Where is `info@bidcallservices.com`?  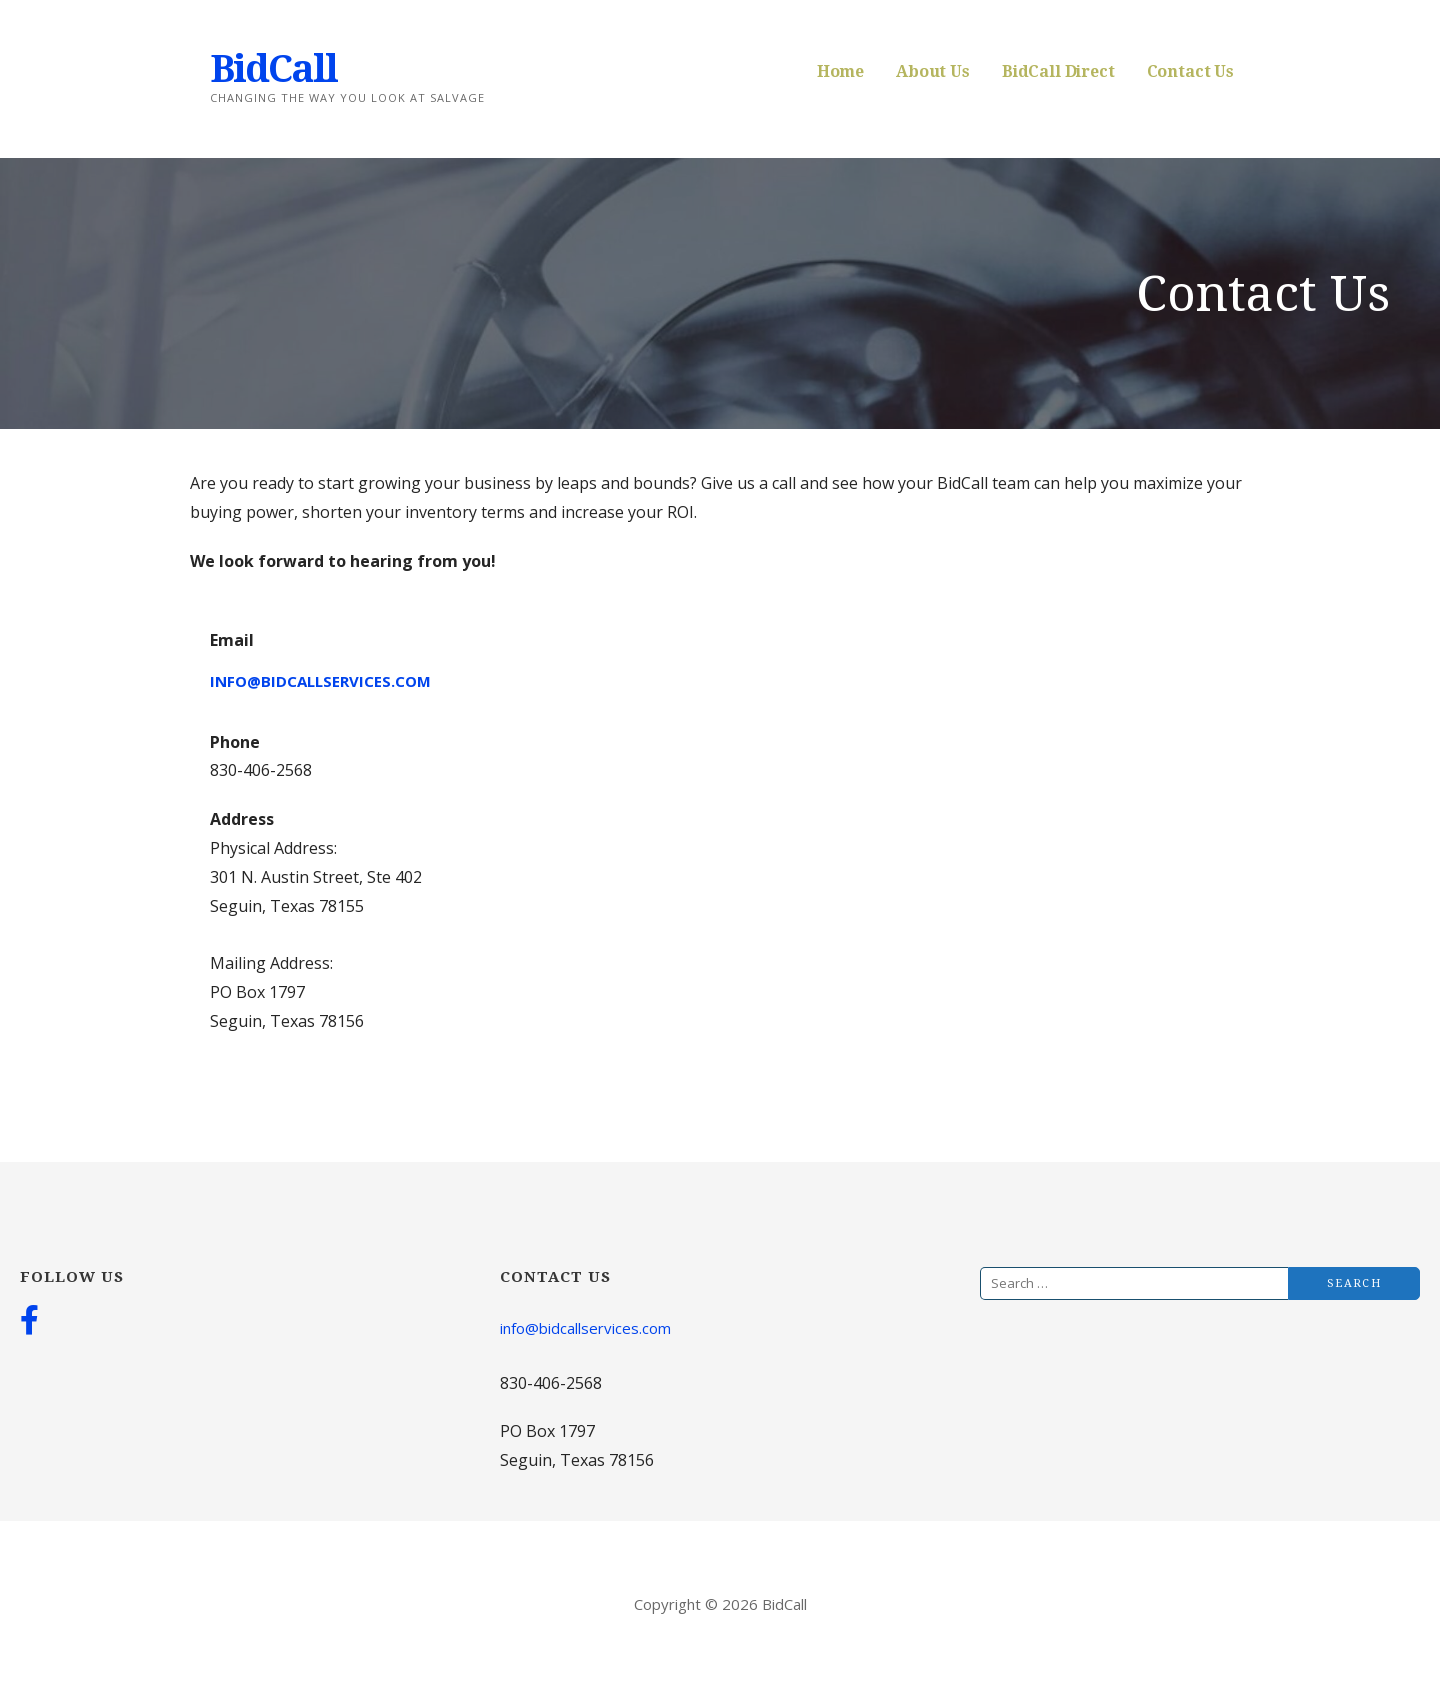
info@bidcallservices.com is located at coordinates (320, 681).